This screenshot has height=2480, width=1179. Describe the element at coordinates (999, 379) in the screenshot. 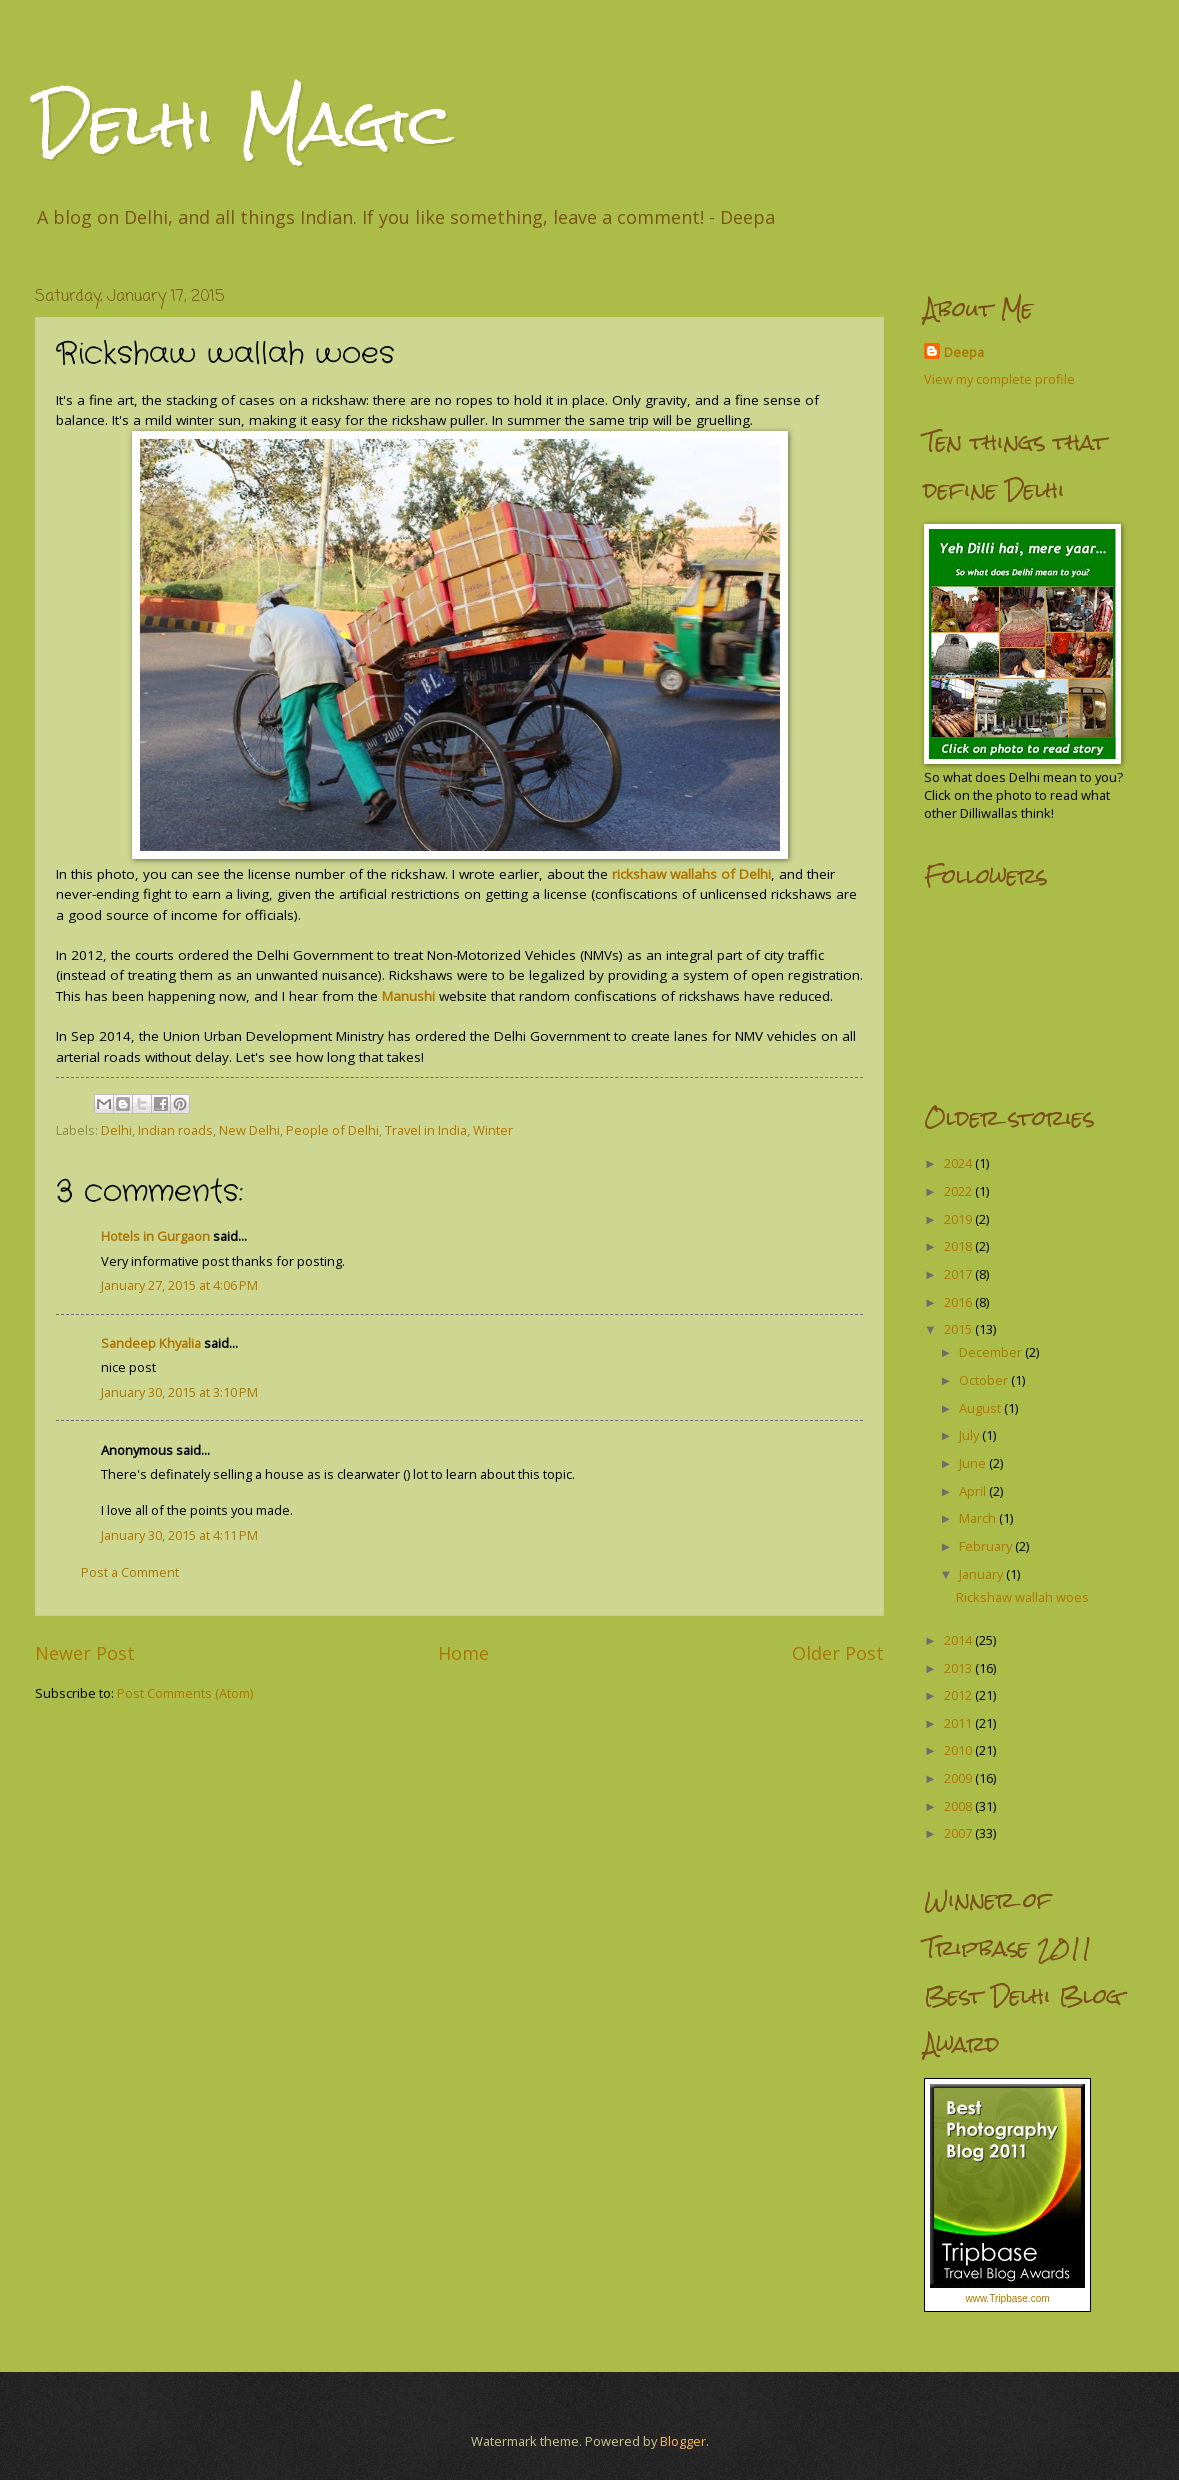

I see `View my complete profile` at that location.